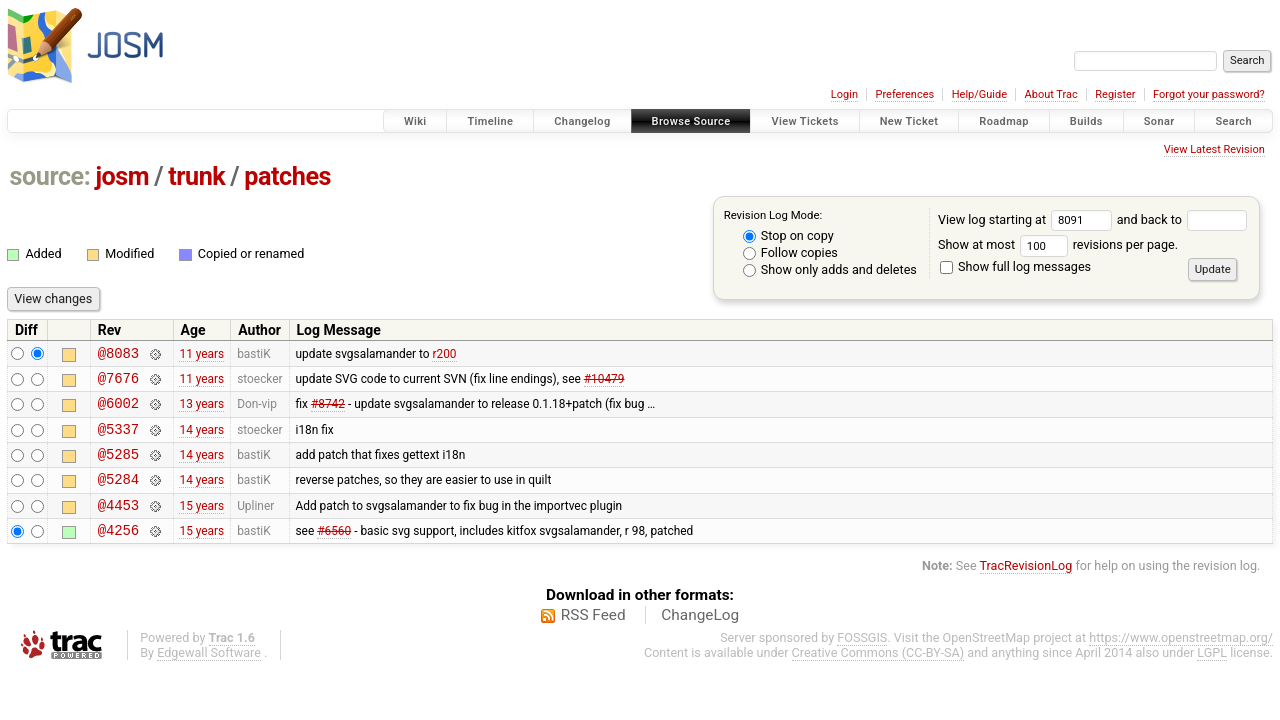 The width and height of the screenshot is (1280, 720). What do you see at coordinates (904, 94) in the screenshot?
I see `Preferences` at bounding box center [904, 94].